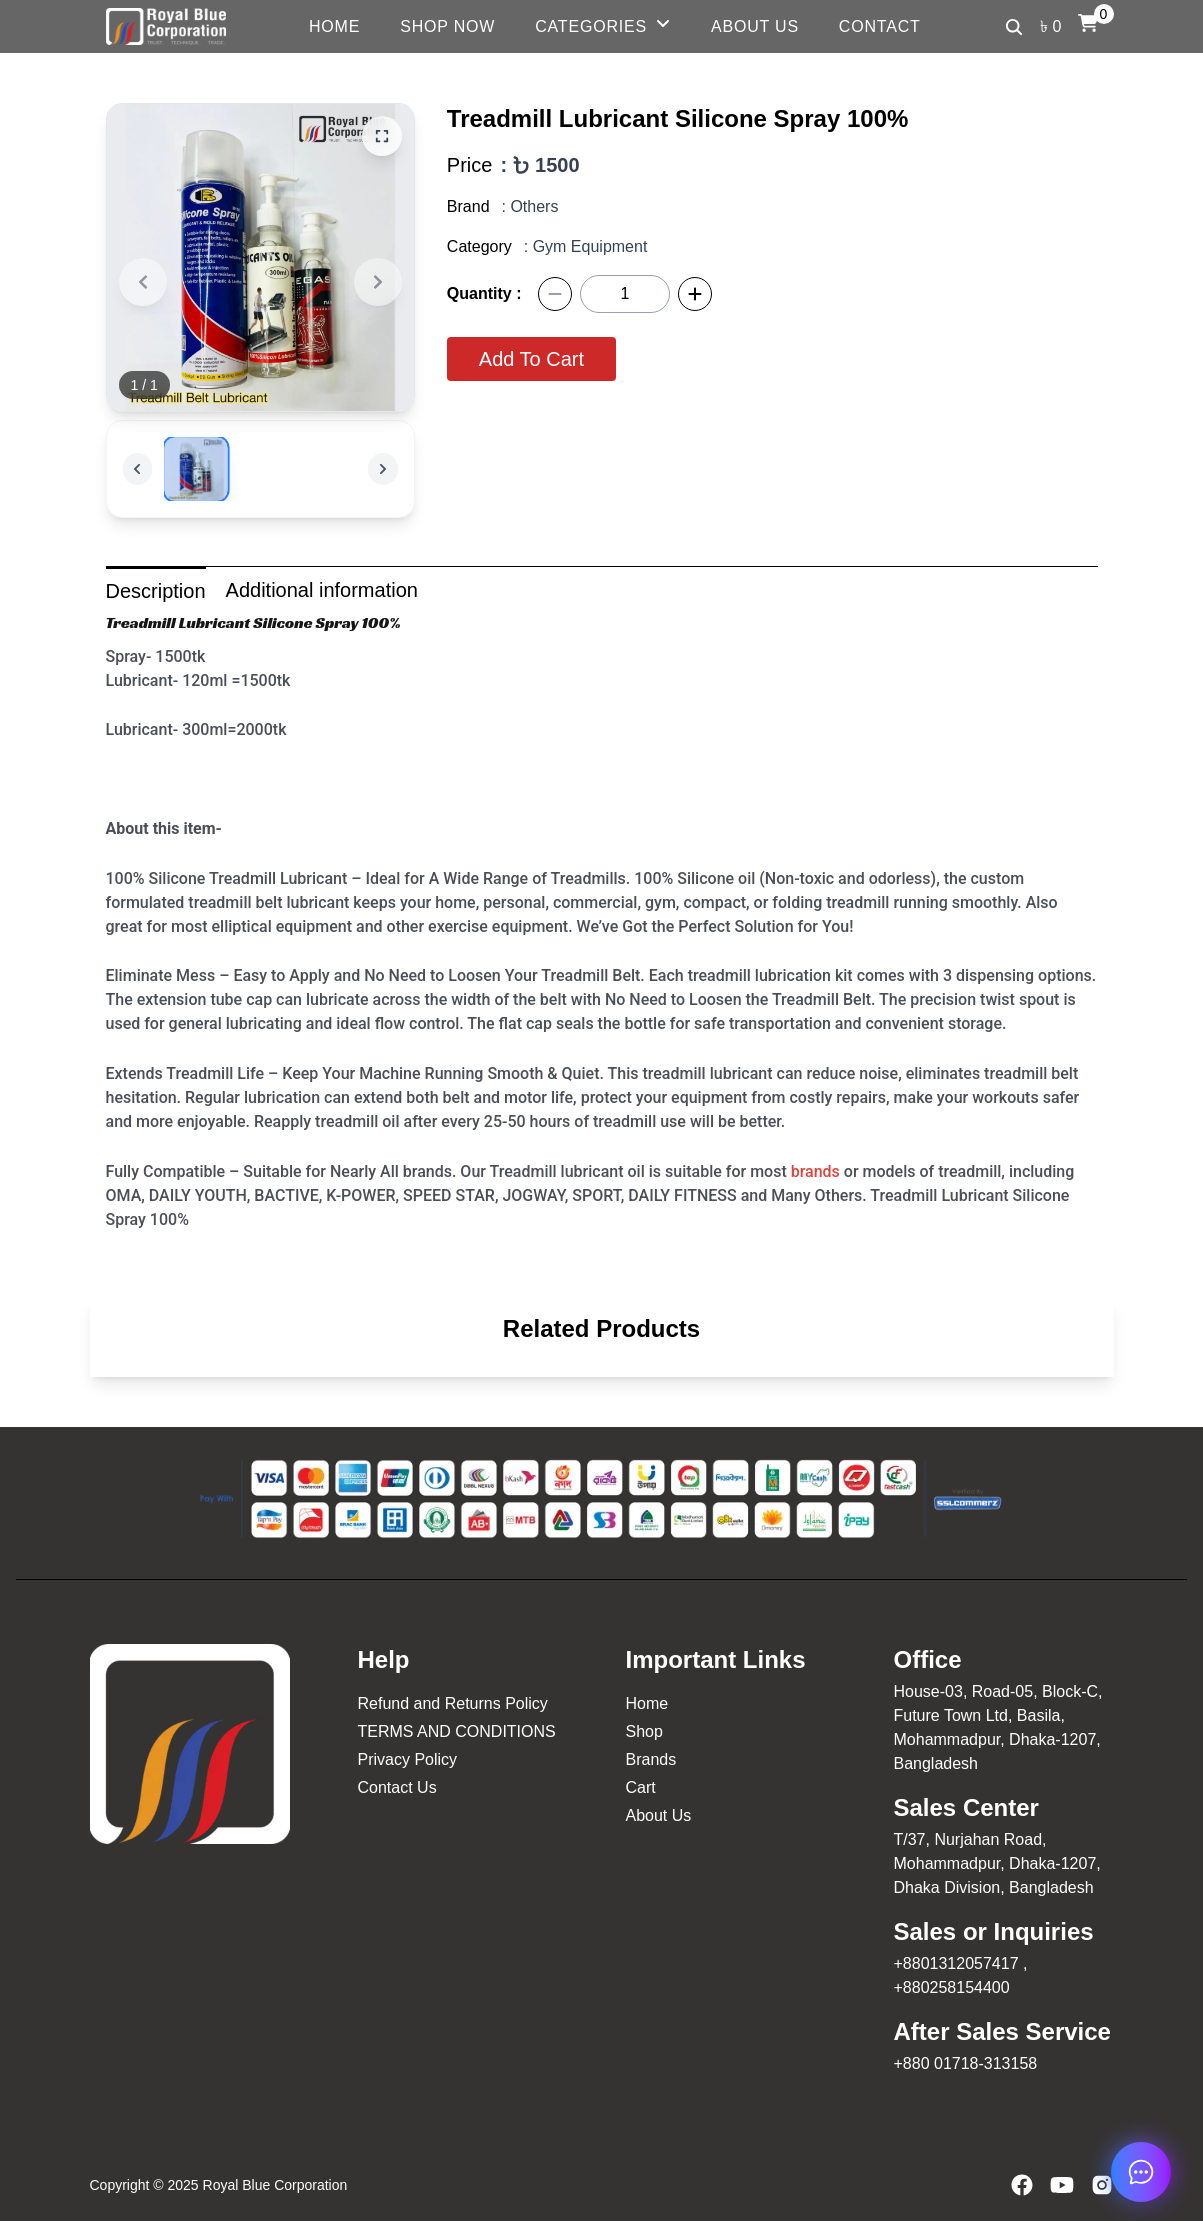 The height and width of the screenshot is (2221, 1203). Describe the element at coordinates (531, 359) in the screenshot. I see `Add To Cart` at that location.